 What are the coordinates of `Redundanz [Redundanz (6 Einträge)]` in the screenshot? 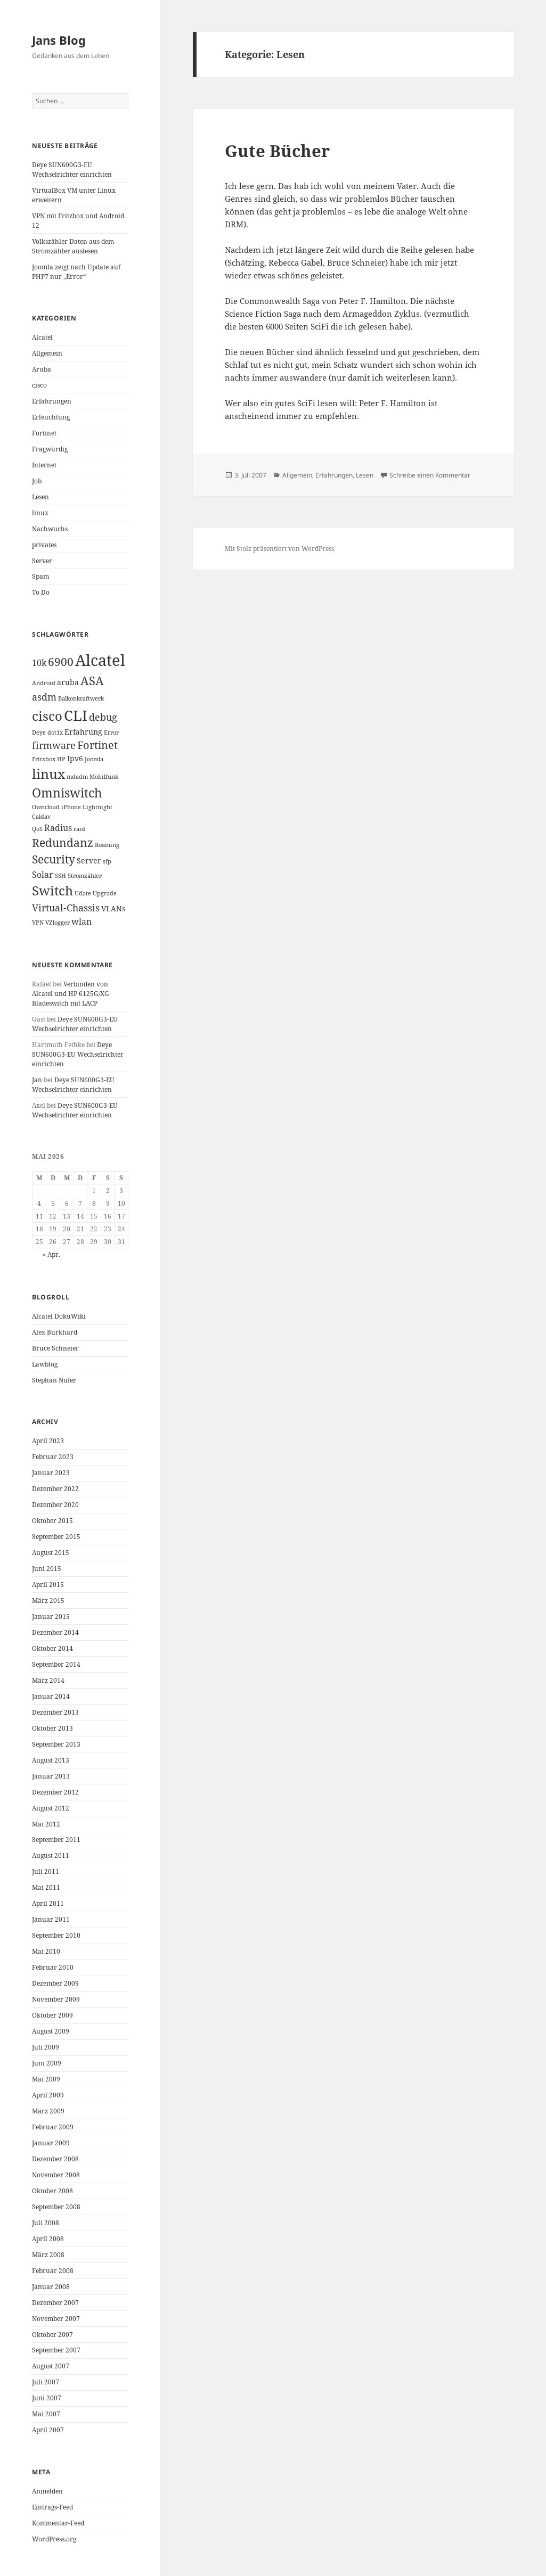 It's located at (62, 842).